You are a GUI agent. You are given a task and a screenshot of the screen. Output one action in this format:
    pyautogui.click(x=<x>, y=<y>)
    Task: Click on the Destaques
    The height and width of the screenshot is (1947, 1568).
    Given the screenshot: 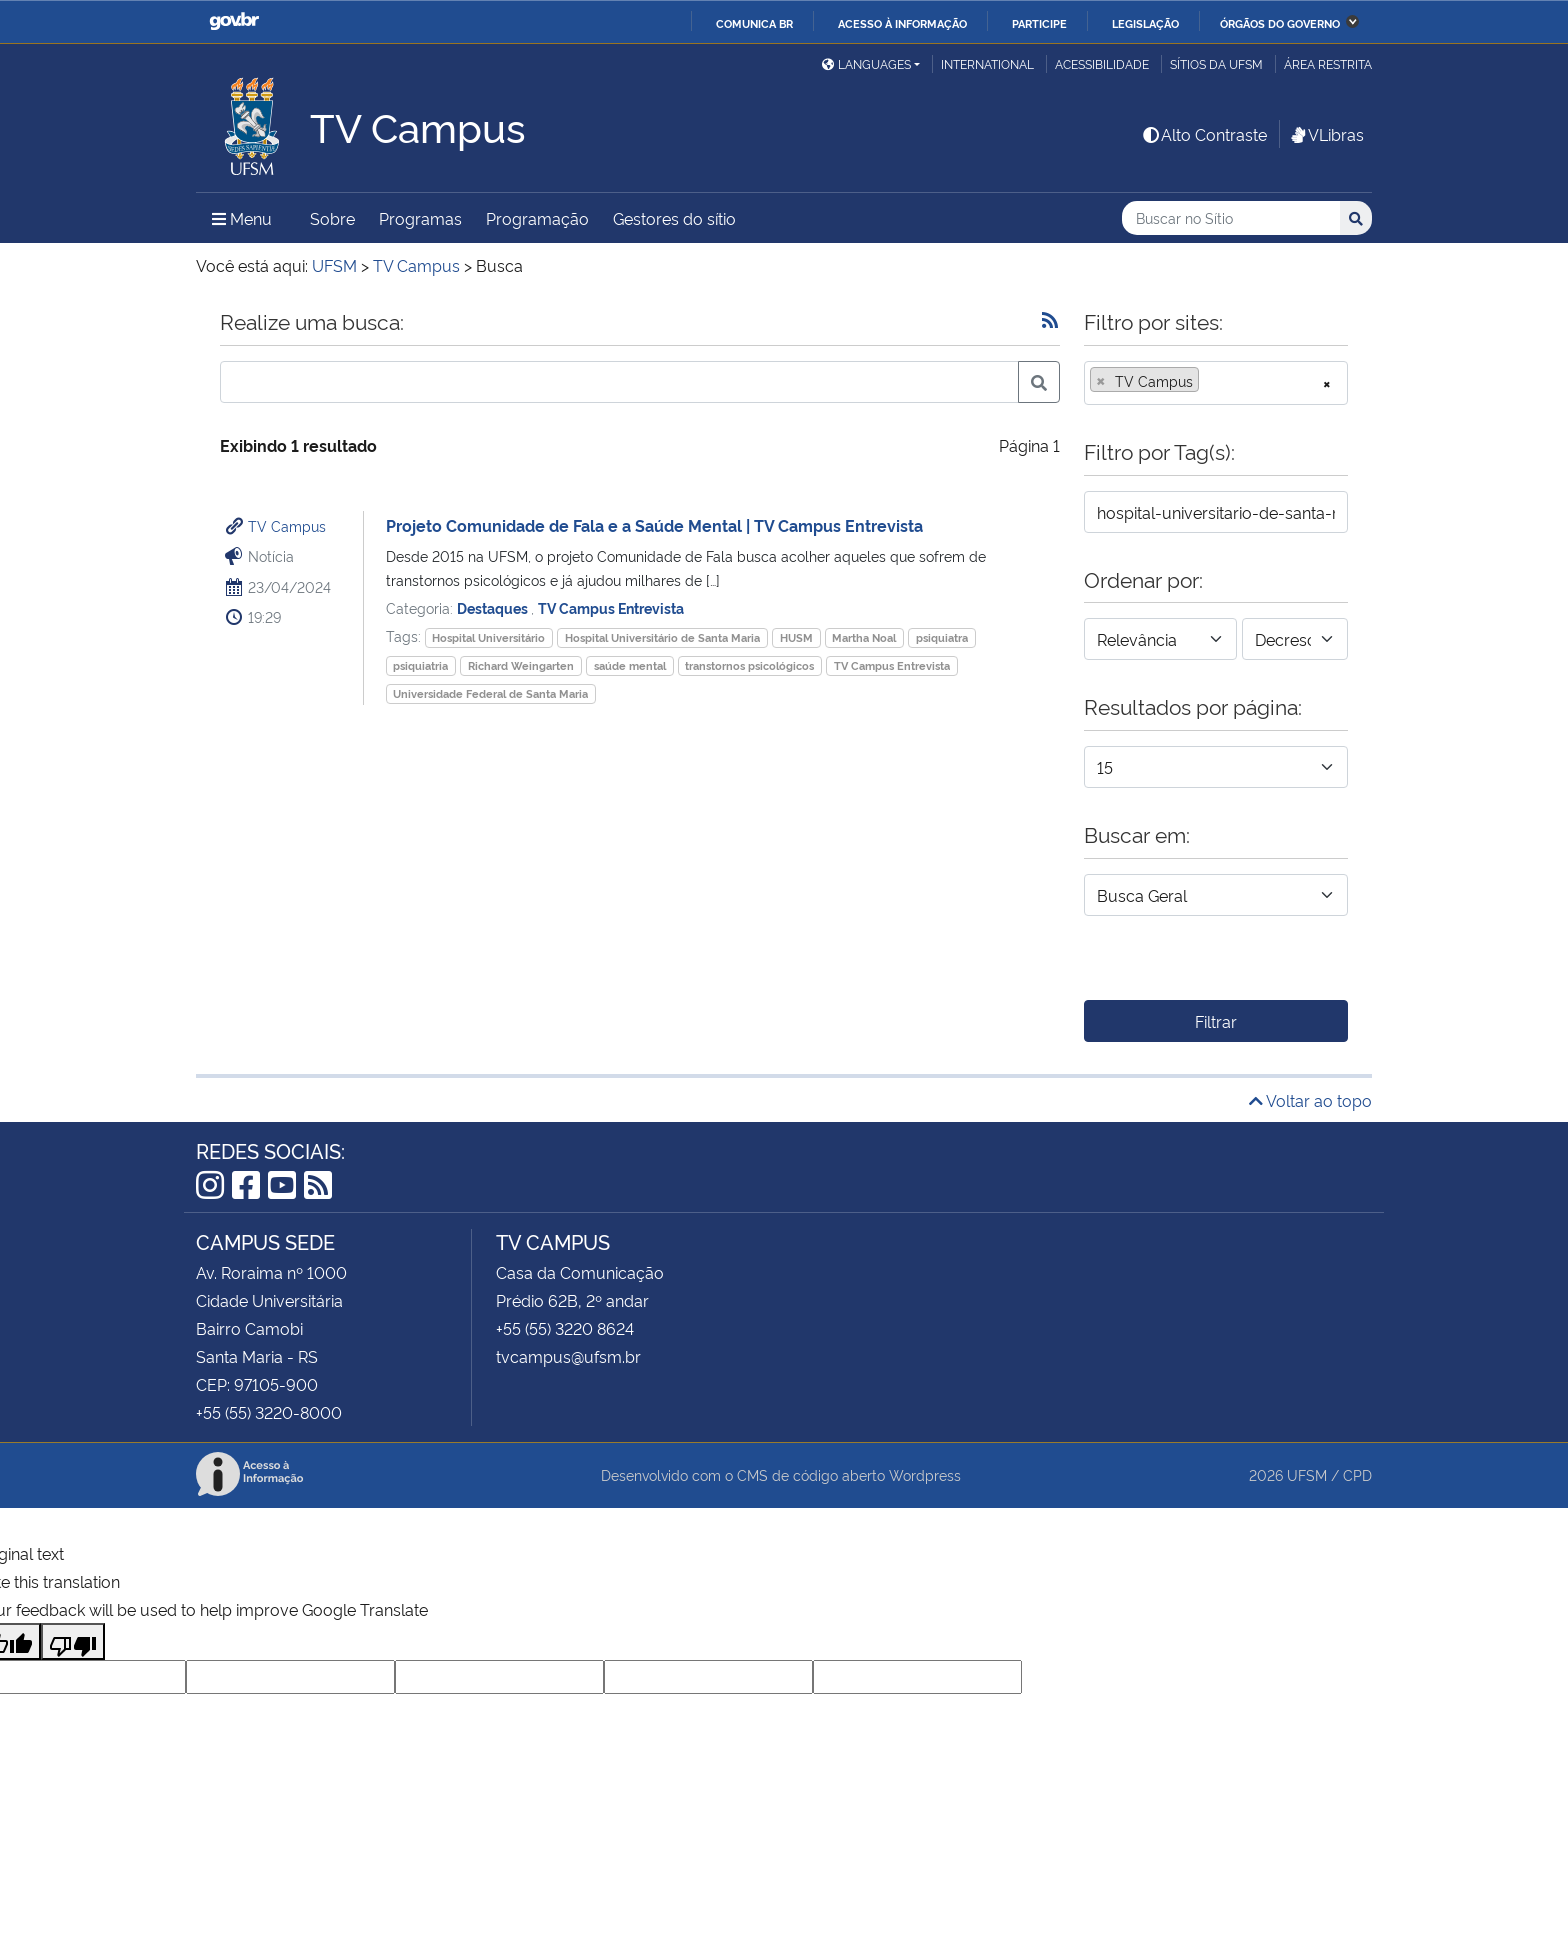 What is the action you would take?
    pyautogui.click(x=494, y=607)
    